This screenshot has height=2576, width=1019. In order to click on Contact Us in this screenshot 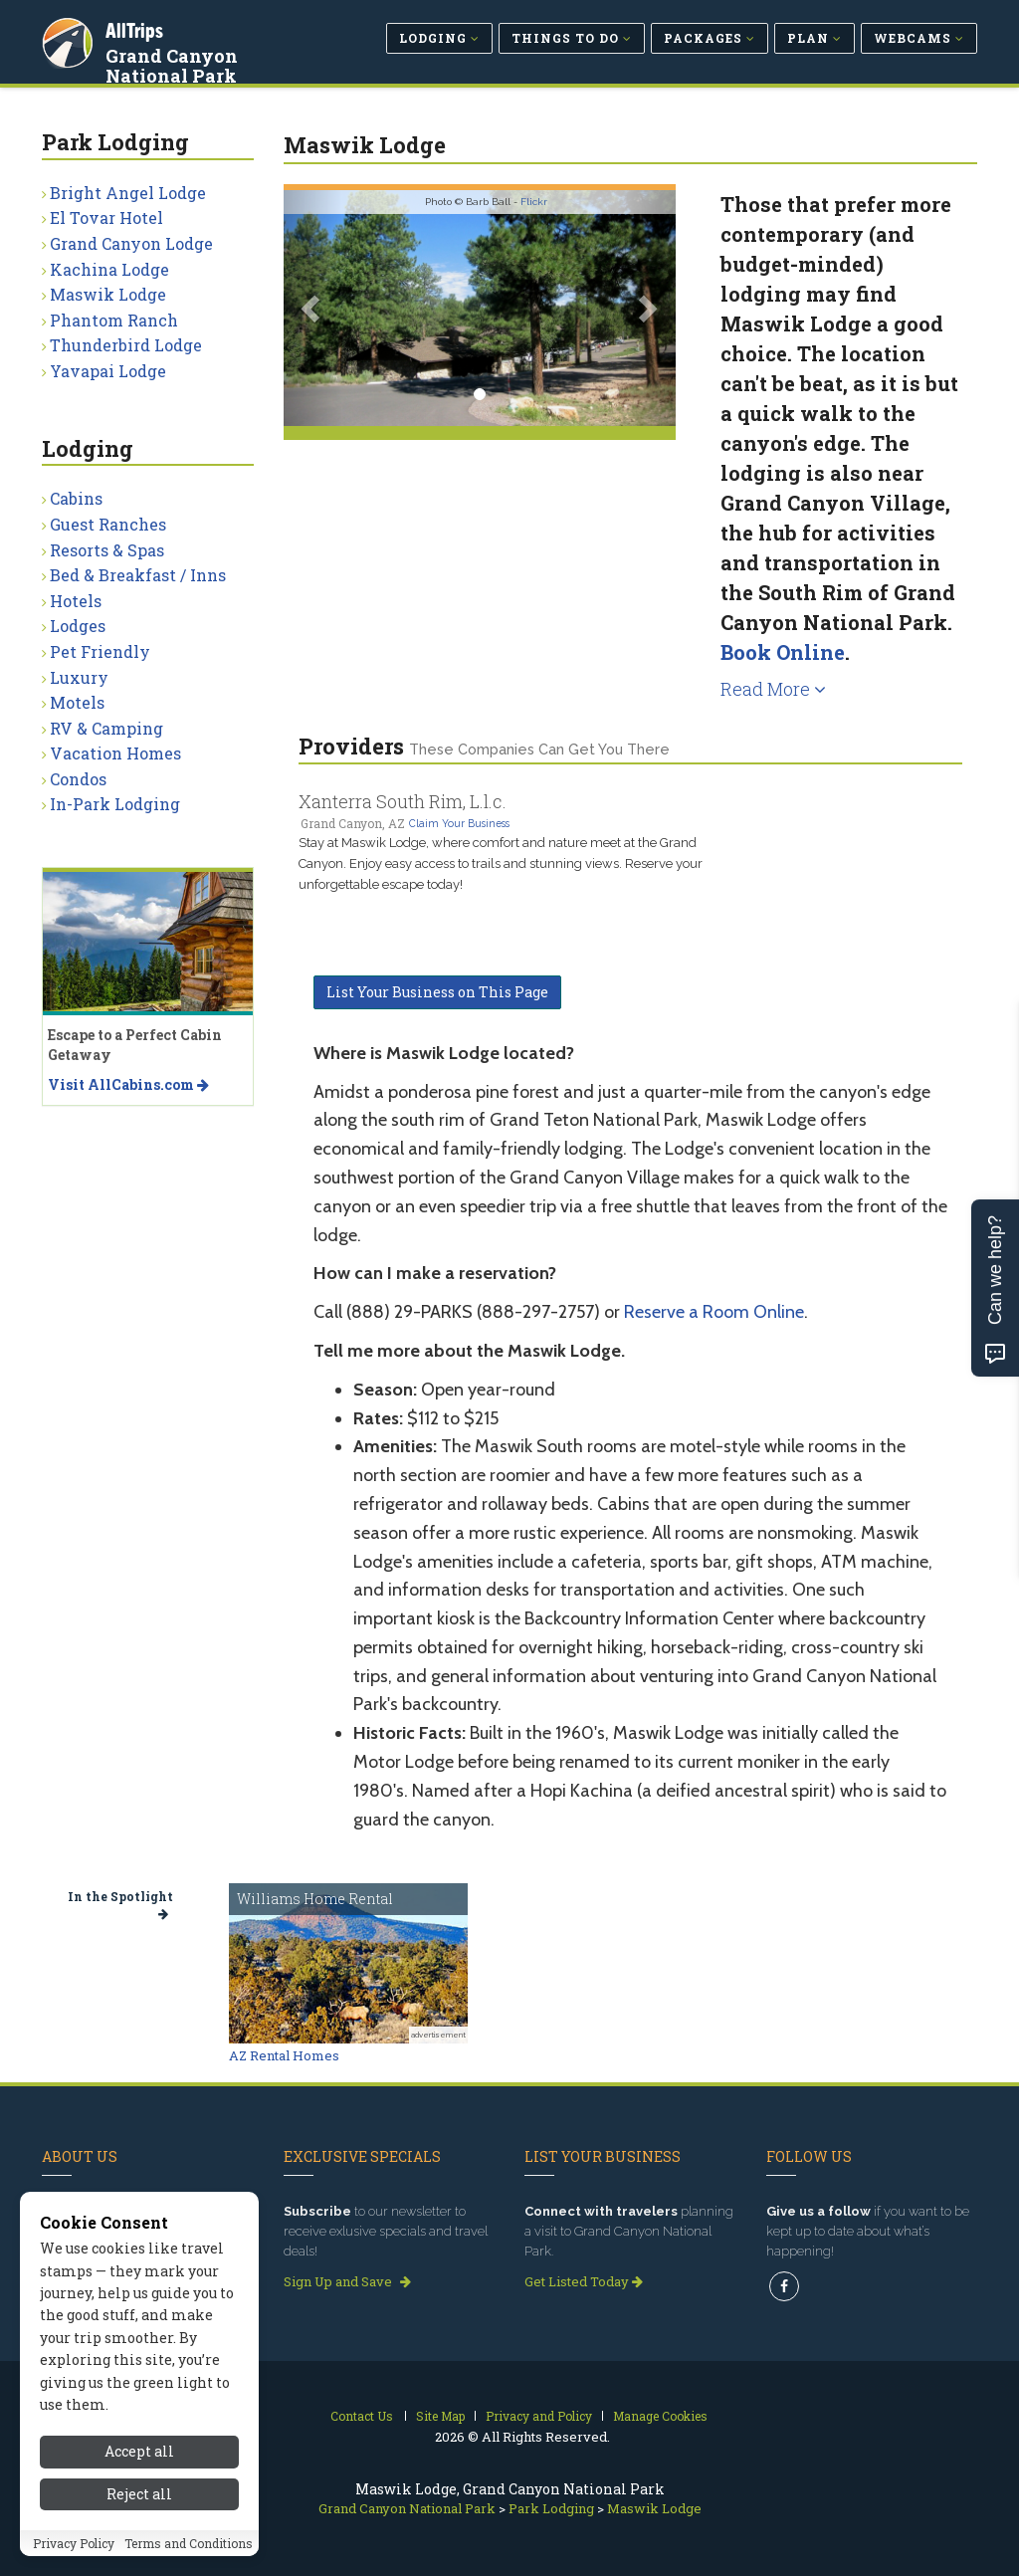, I will do `click(361, 2416)`.